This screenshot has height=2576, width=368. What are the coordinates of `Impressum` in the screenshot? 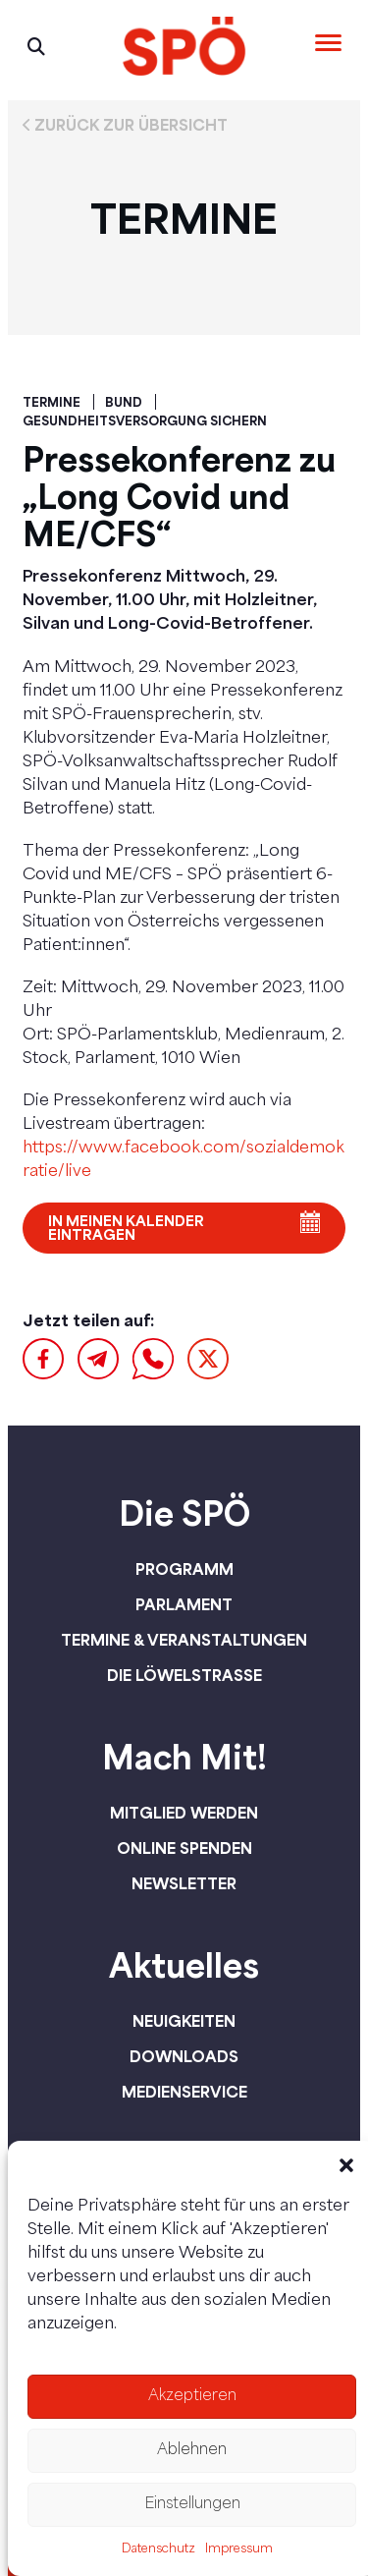 It's located at (239, 2549).